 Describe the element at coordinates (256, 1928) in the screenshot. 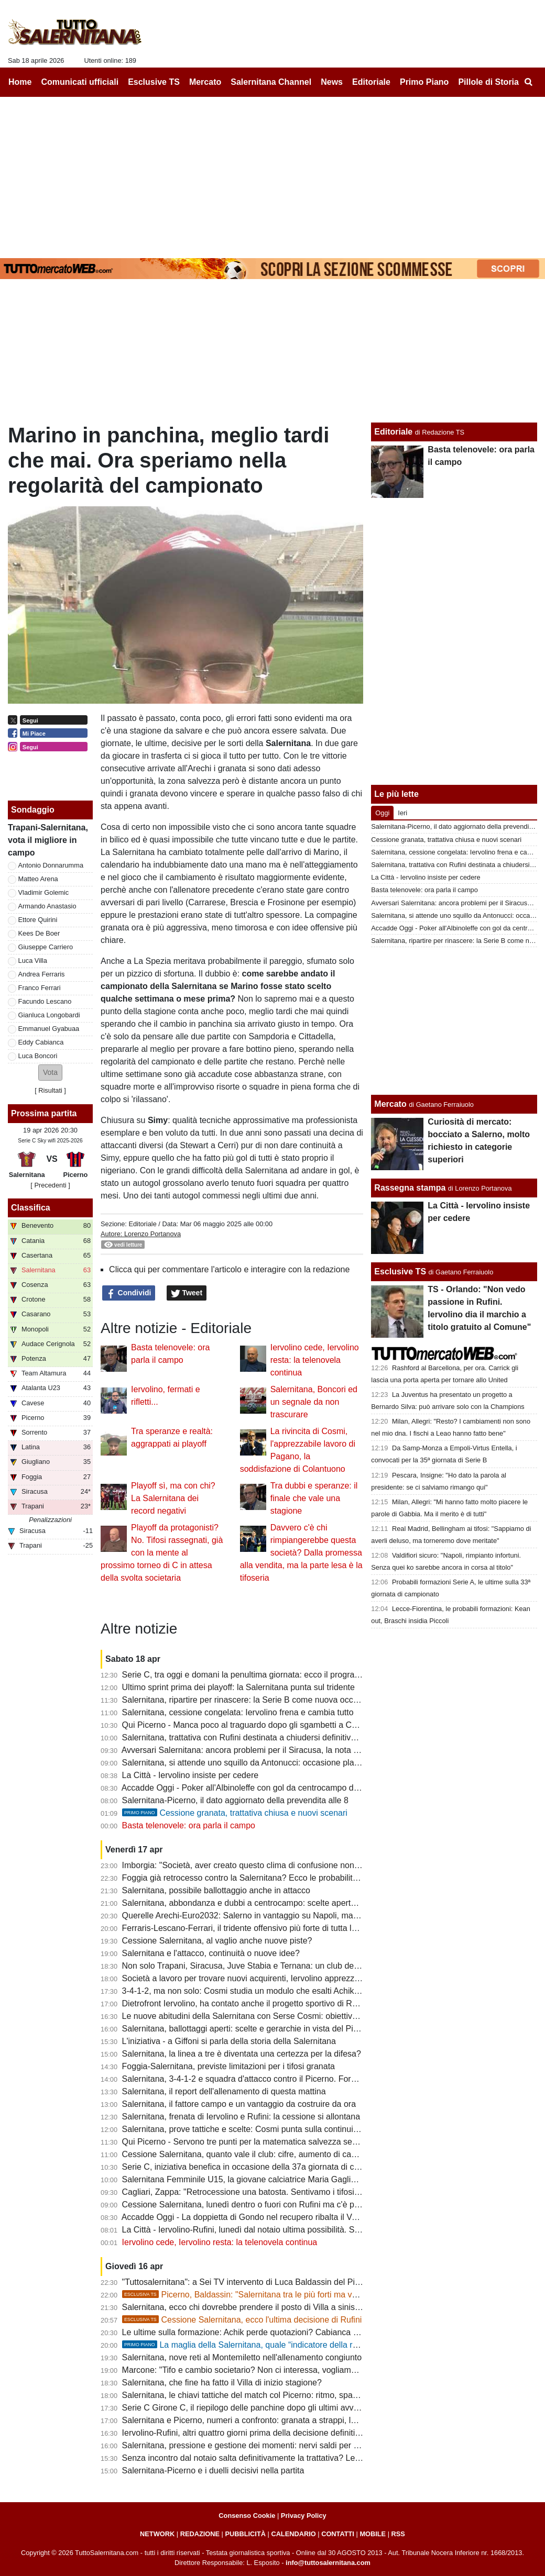

I see `Ferraris-Lescano-Ferrari, il tridente offensivo più forte di tutta la serie C?` at that location.